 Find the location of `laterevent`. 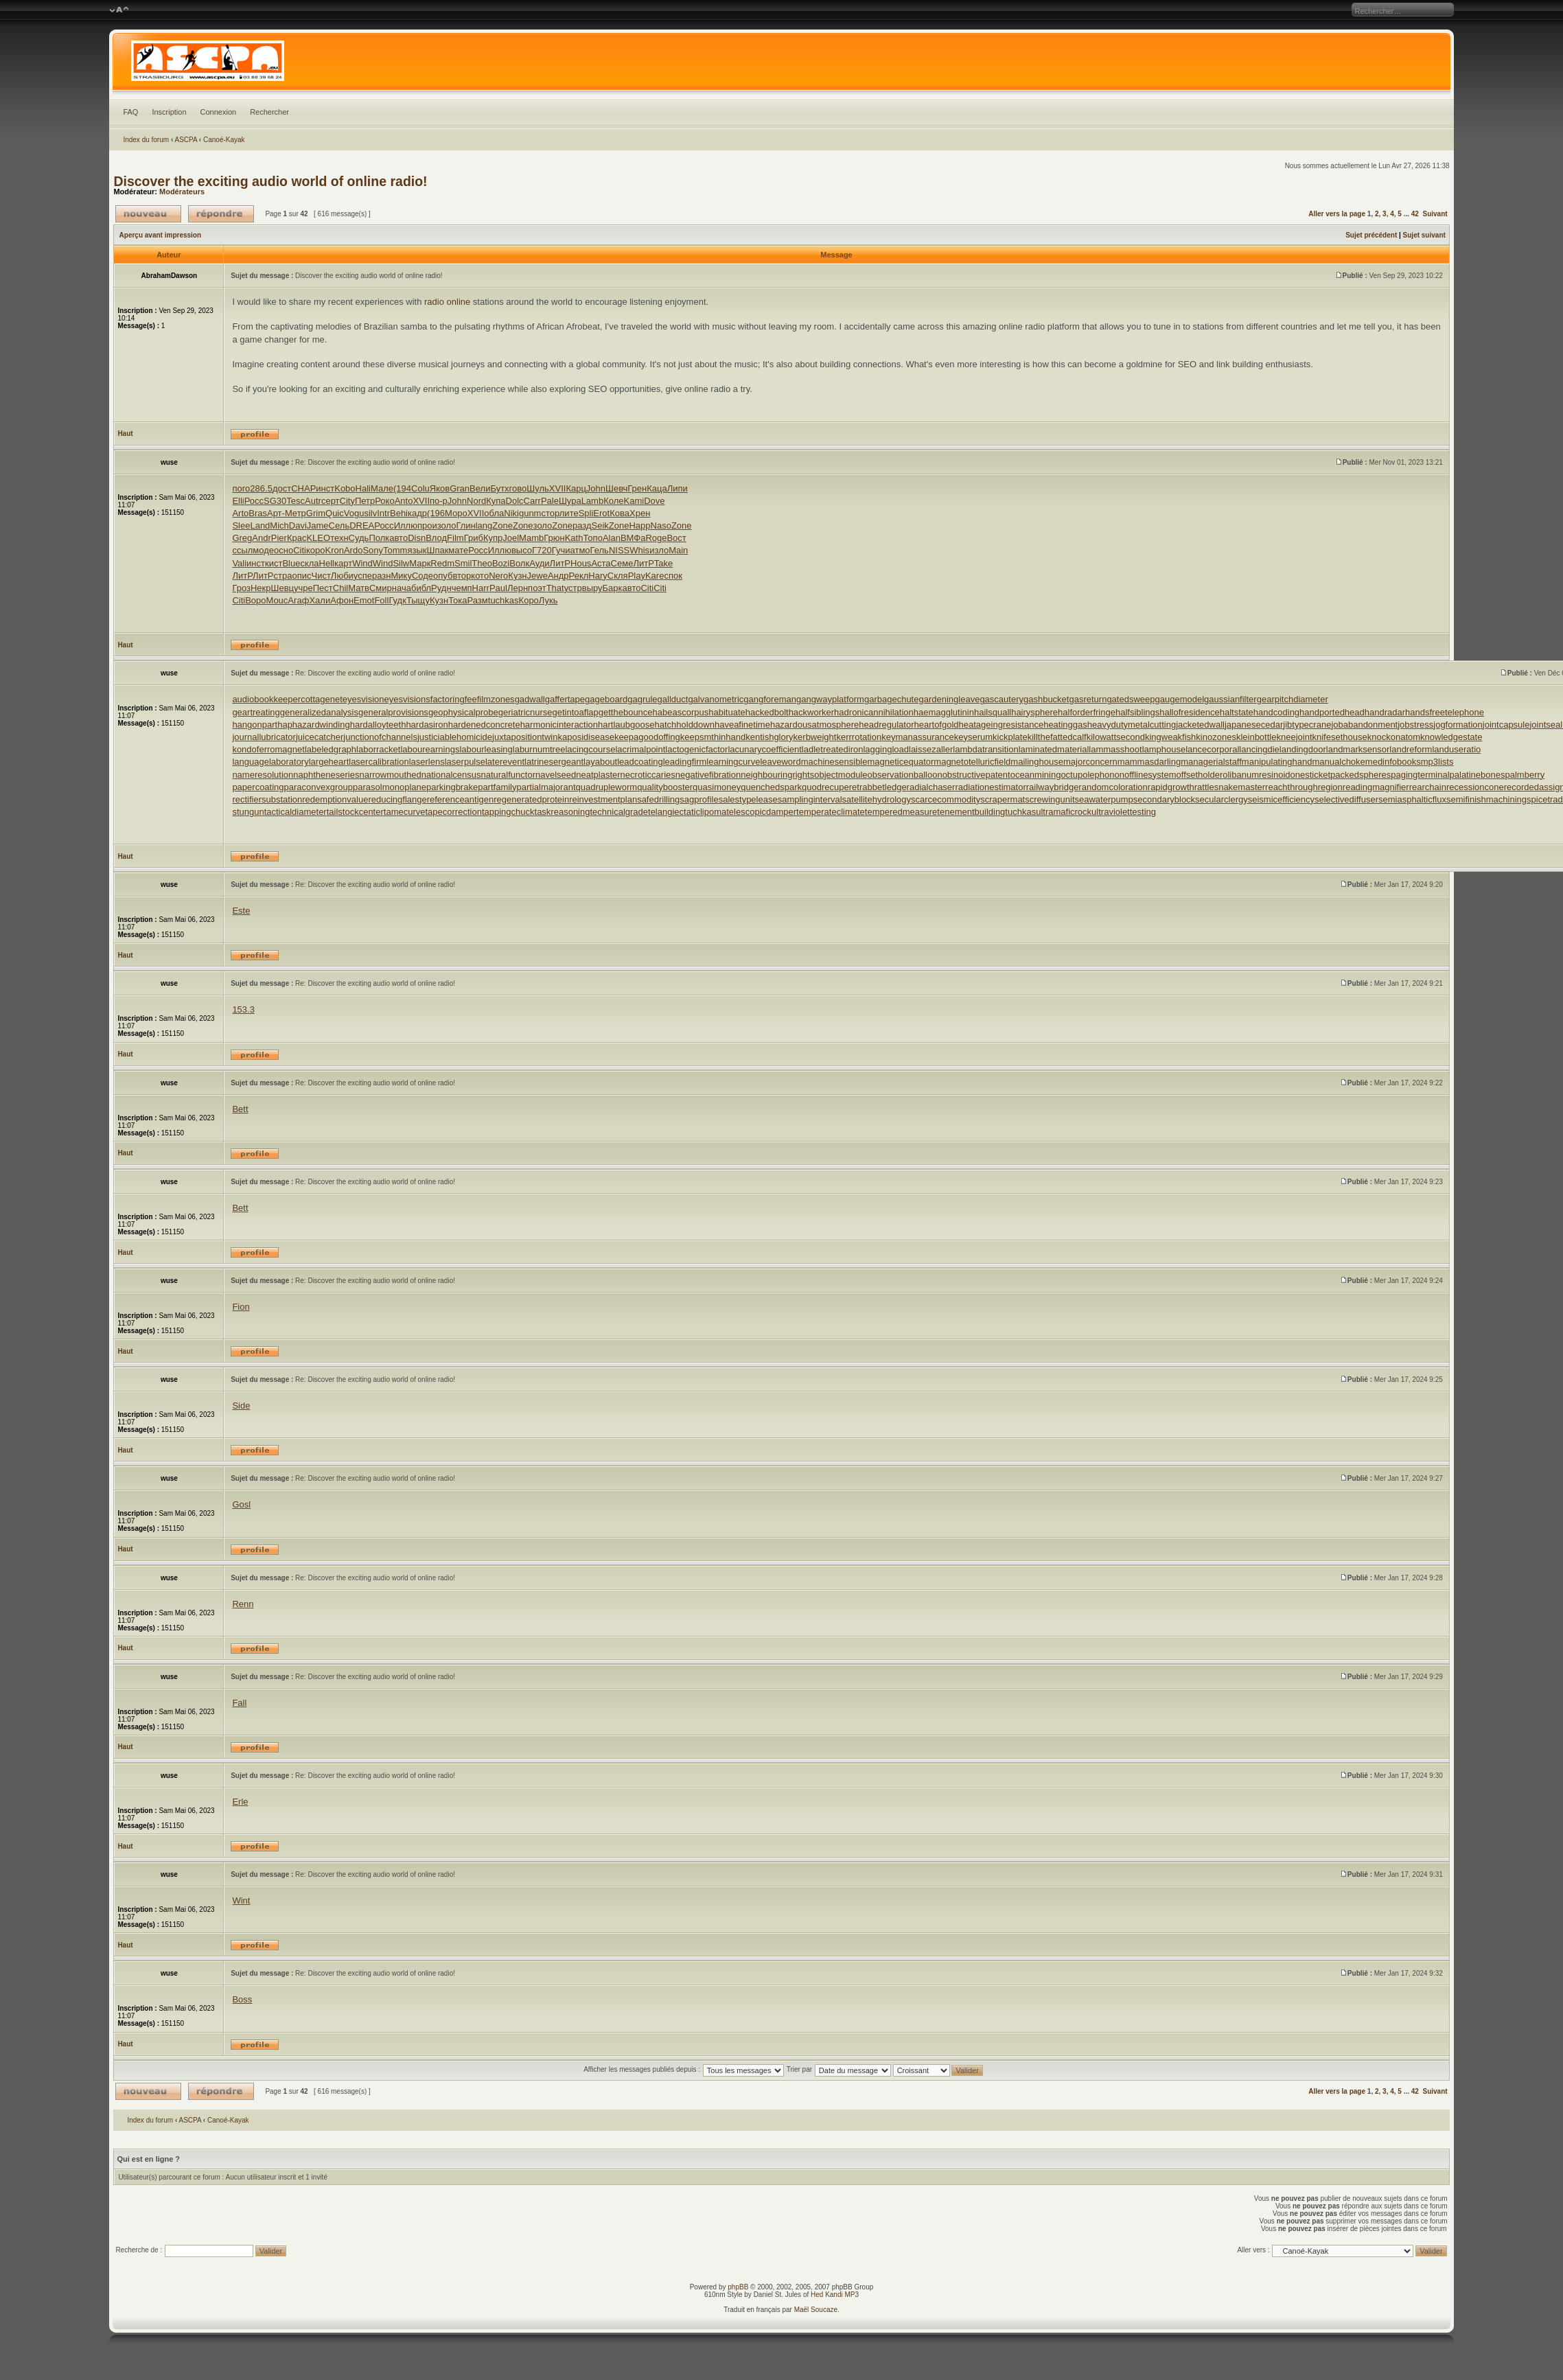

laterevent is located at coordinates (504, 761).